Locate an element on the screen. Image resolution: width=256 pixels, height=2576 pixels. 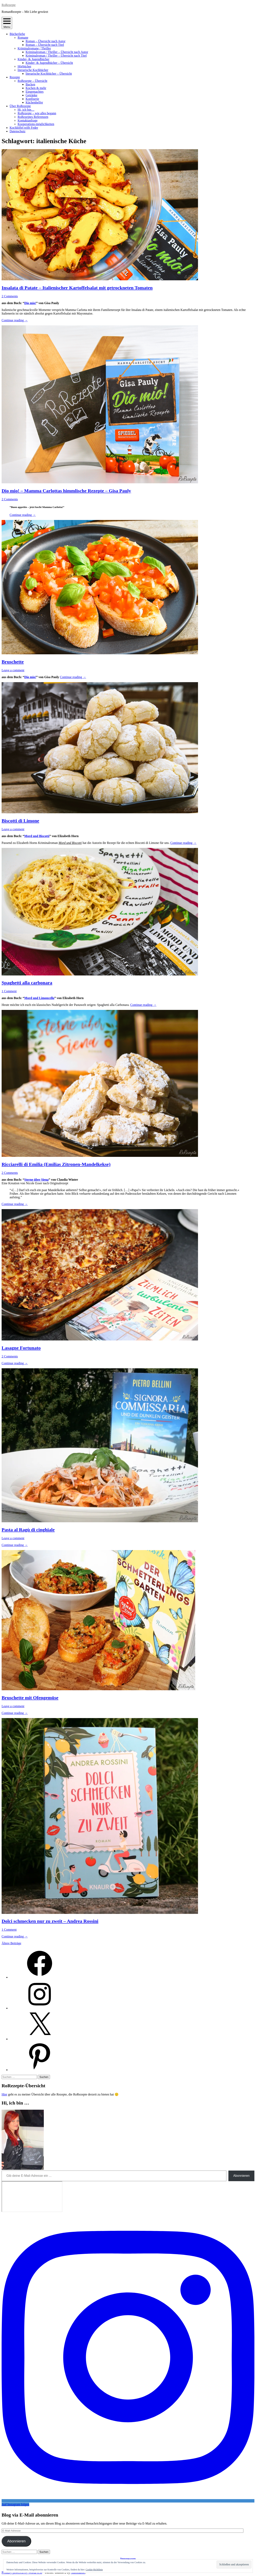
Kriminalromane / Thriller is located at coordinates (34, 48).